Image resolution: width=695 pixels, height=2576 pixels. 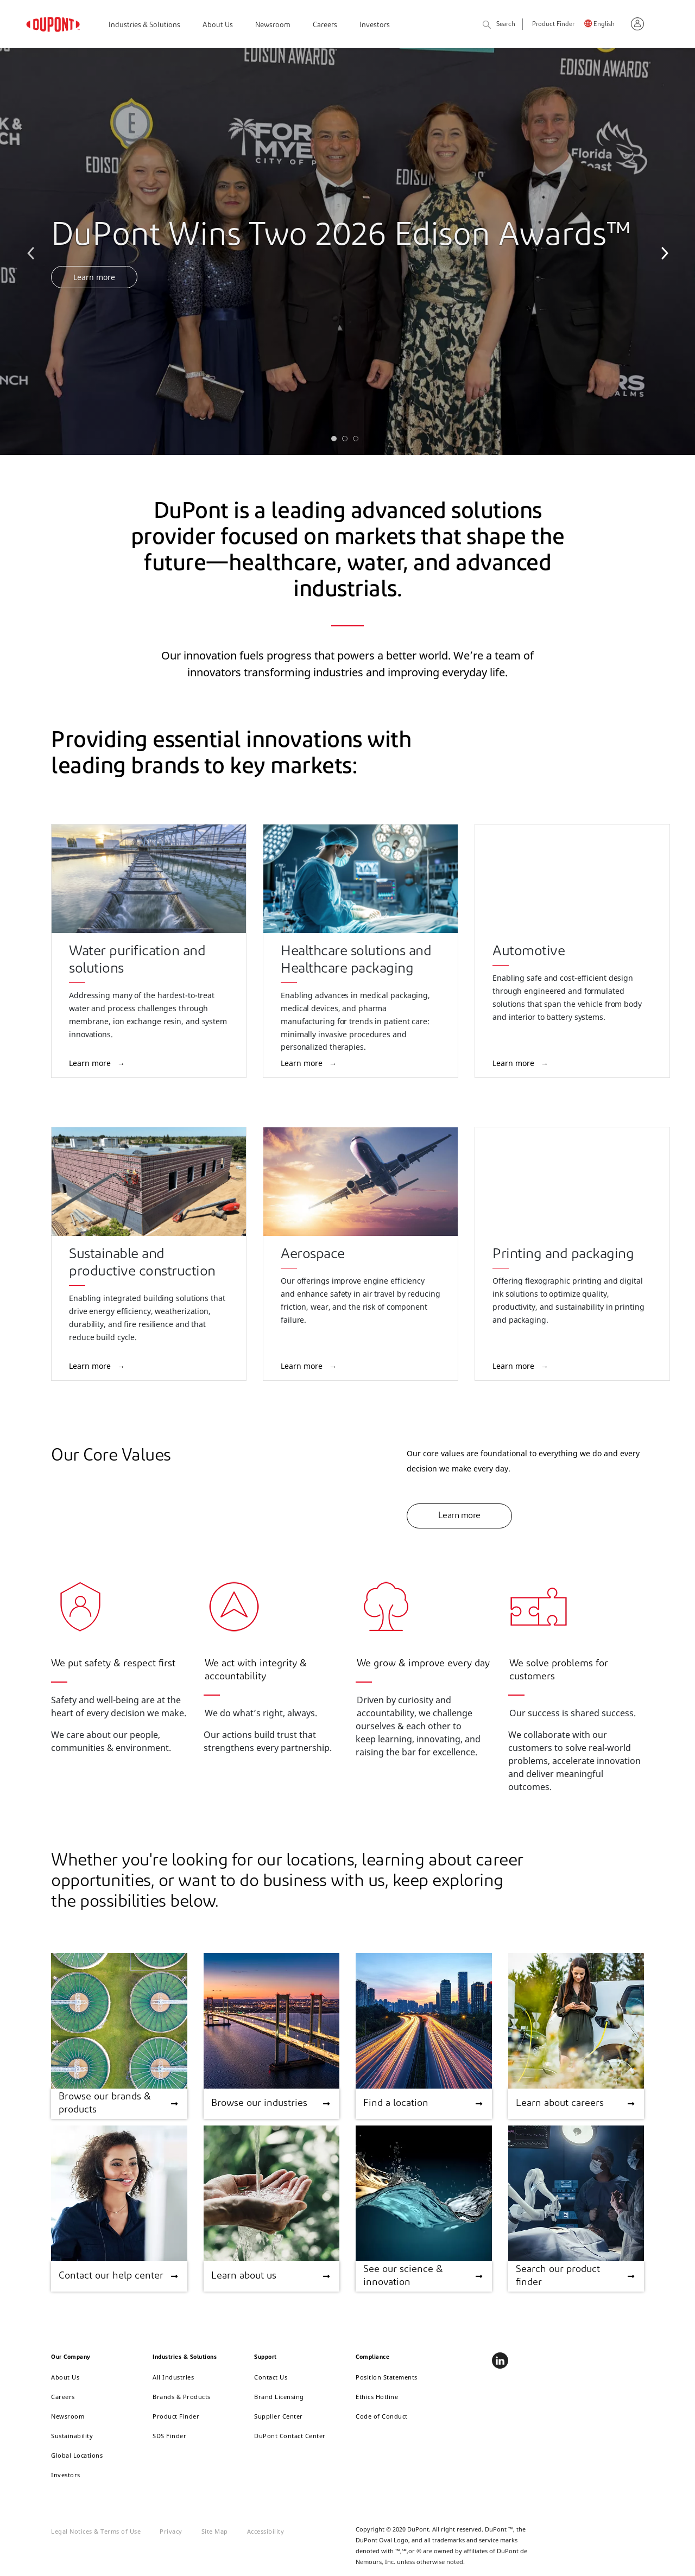 What do you see at coordinates (377, 2397) in the screenshot?
I see `Ethics Hotline` at bounding box center [377, 2397].